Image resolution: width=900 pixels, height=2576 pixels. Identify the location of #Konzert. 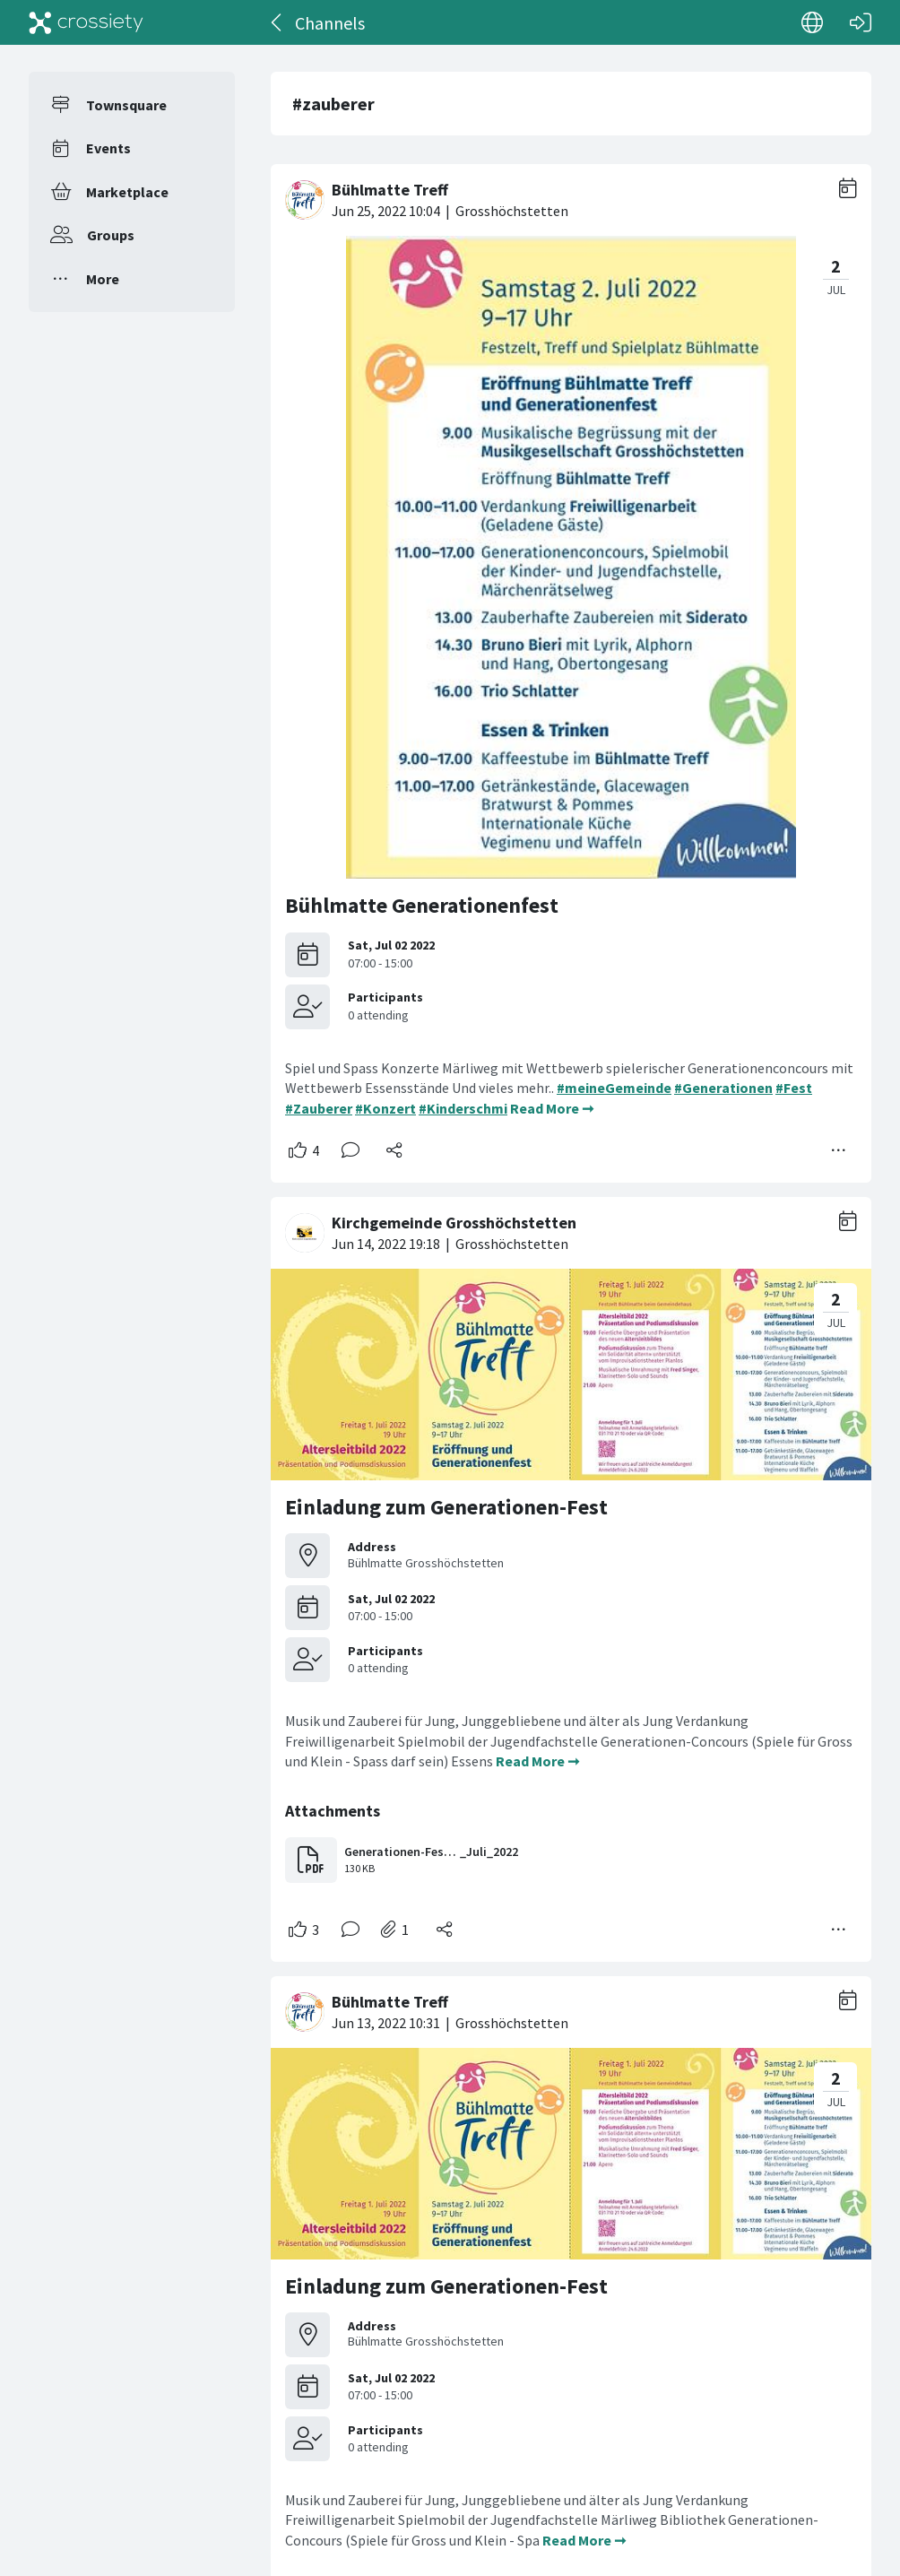
(385, 1108).